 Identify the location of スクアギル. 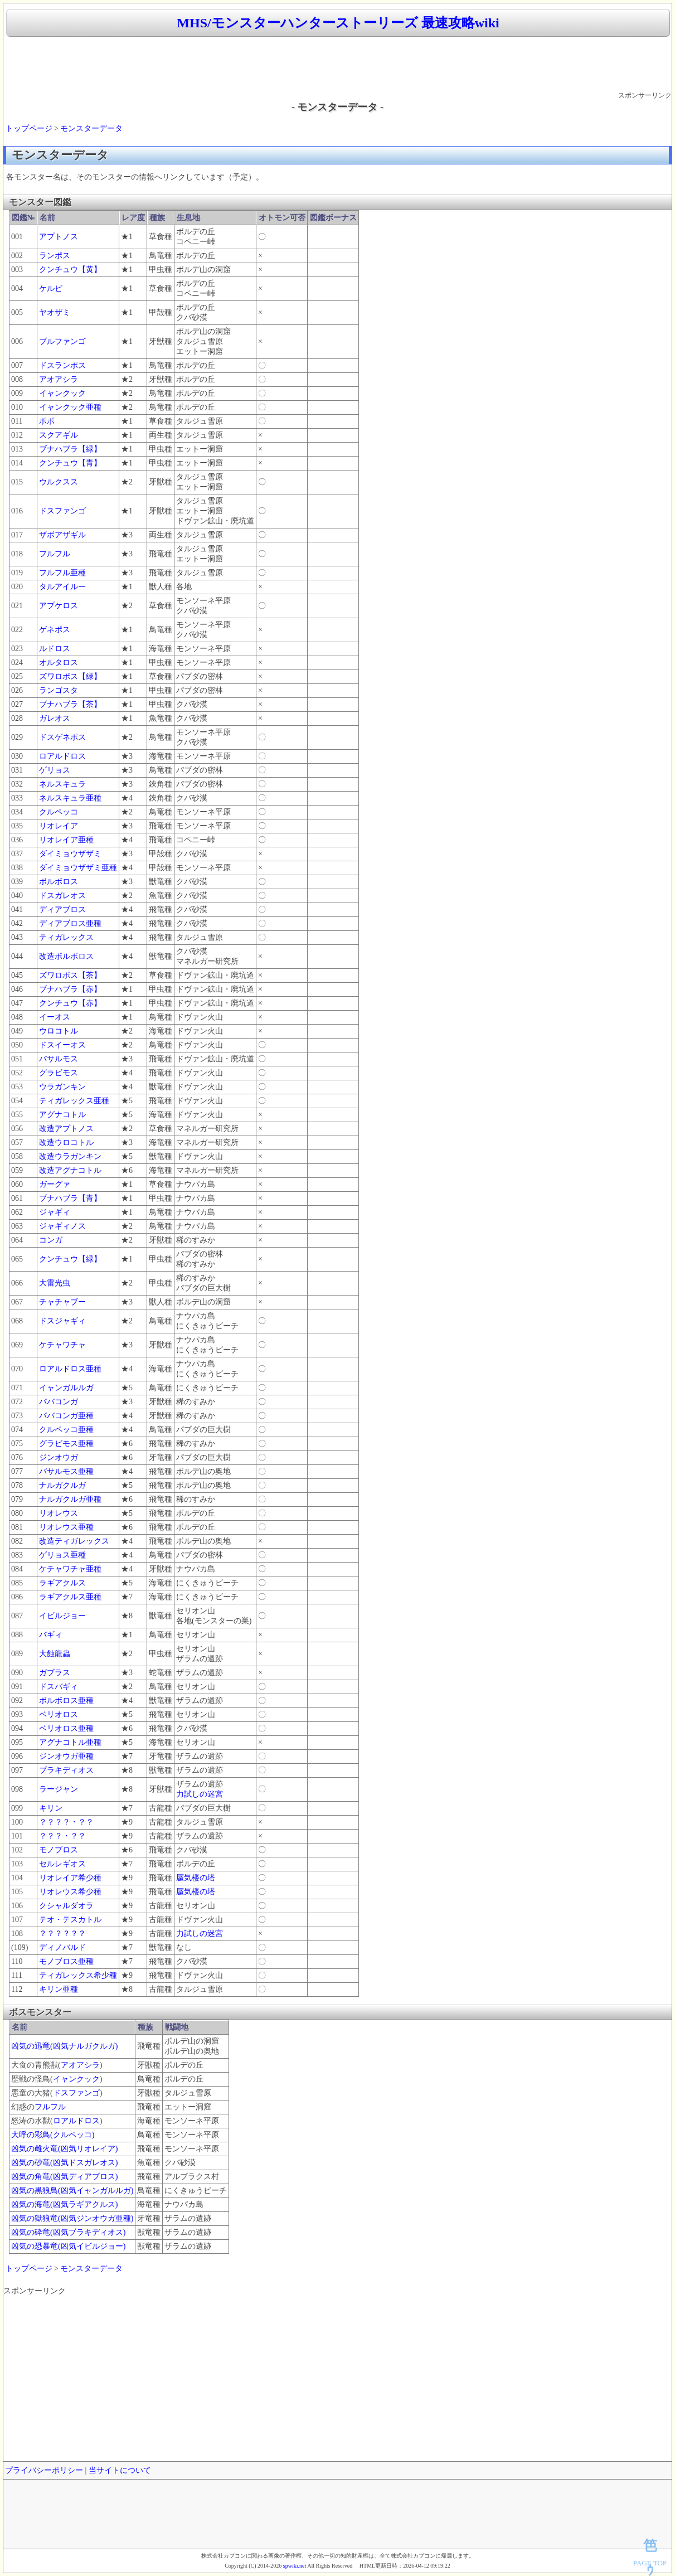
(58, 435).